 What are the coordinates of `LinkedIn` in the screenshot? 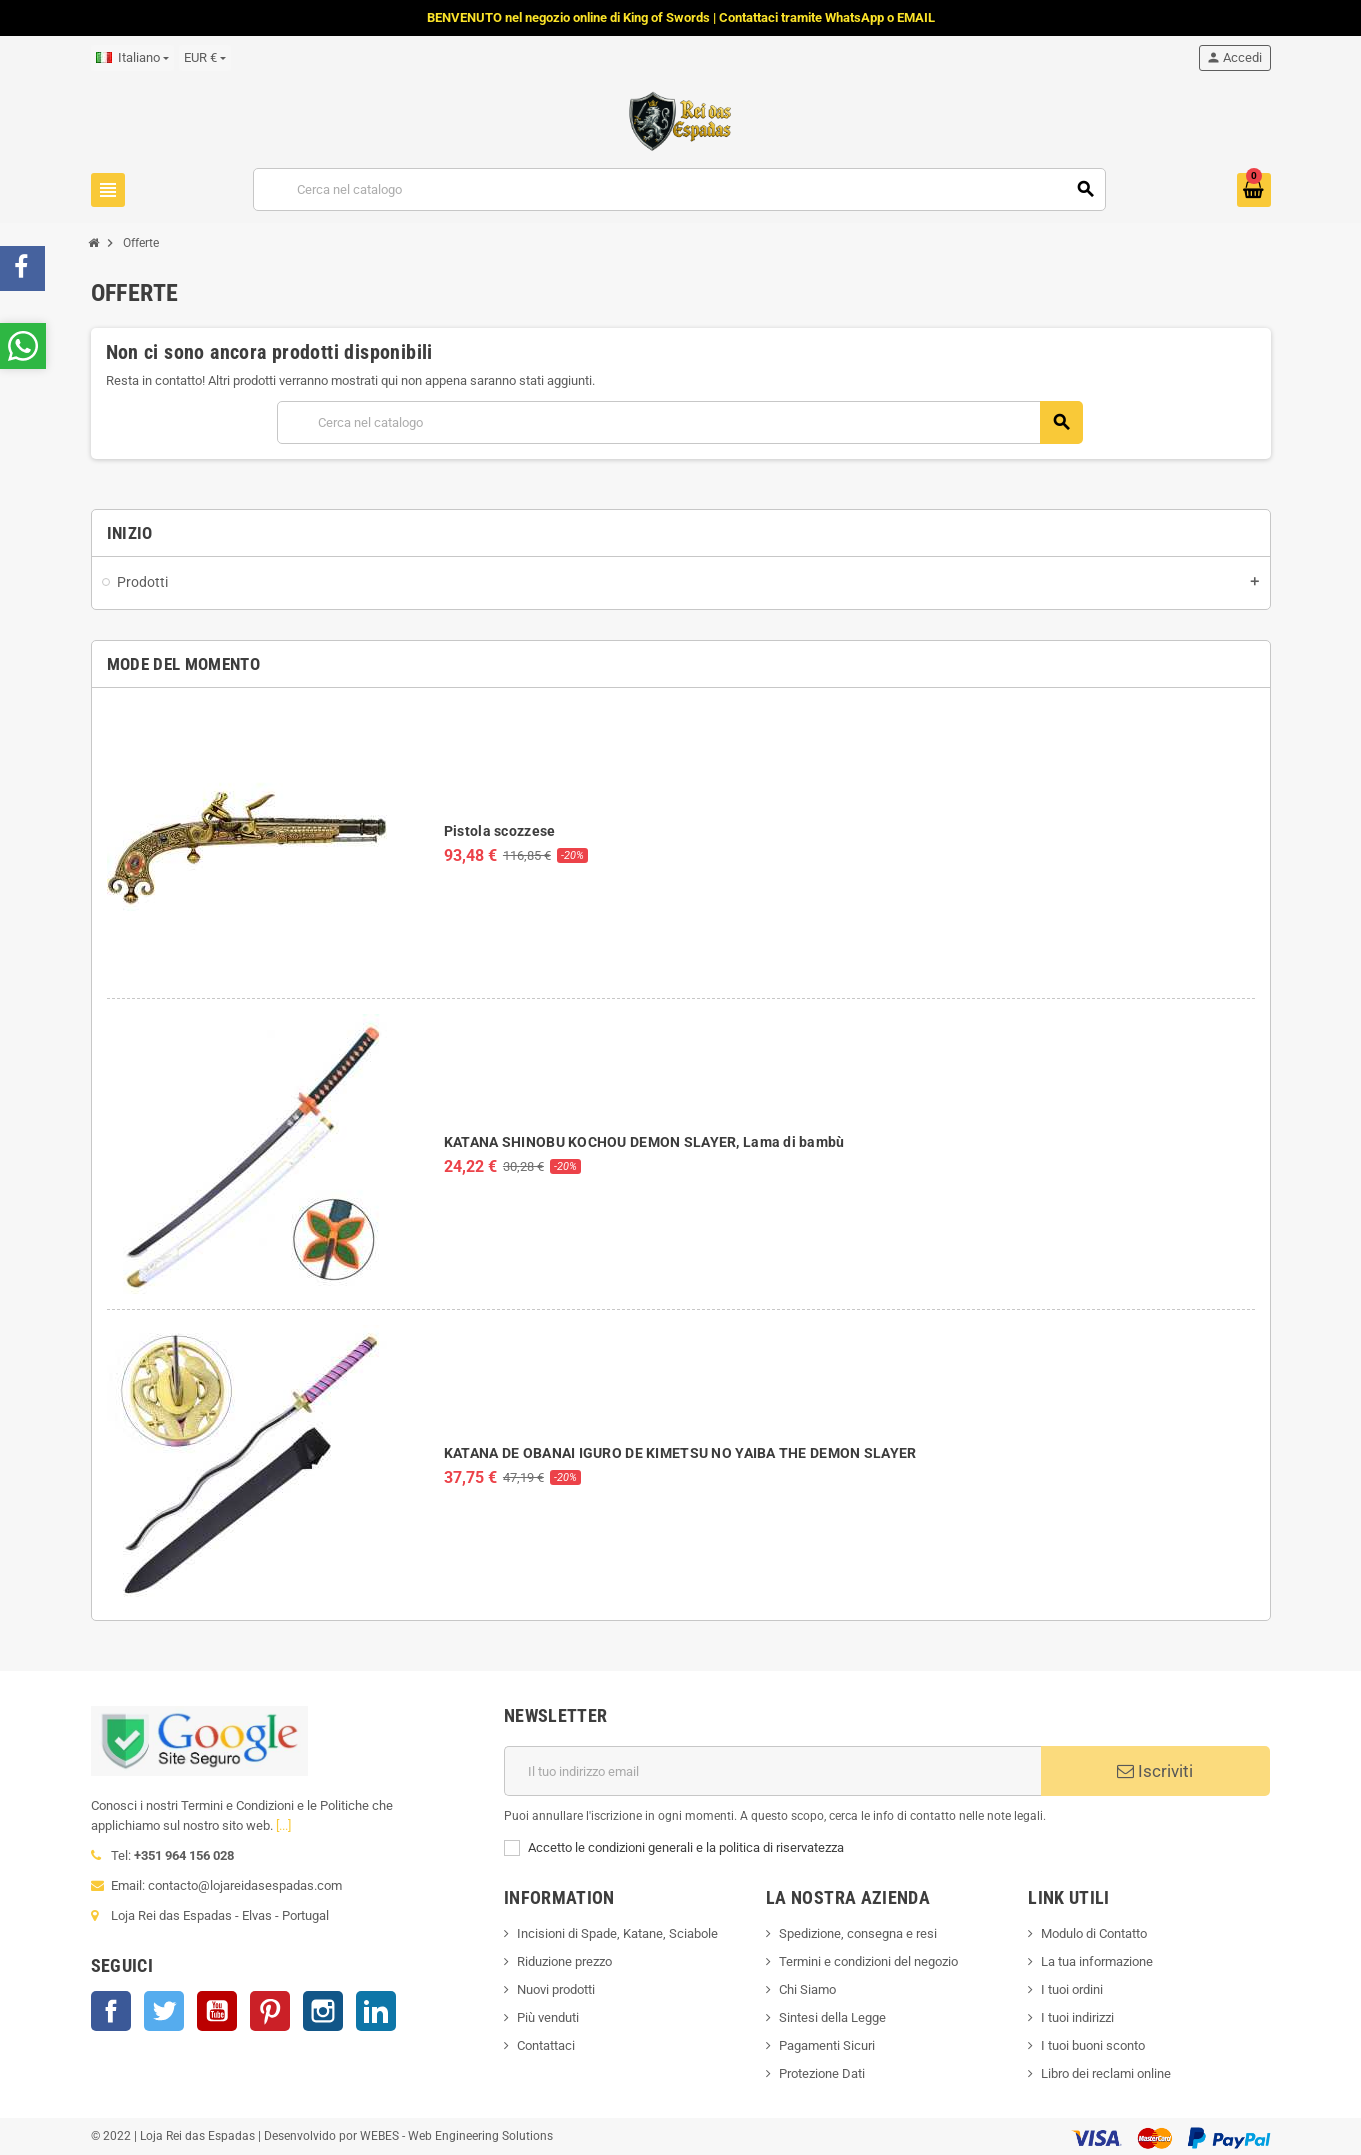 It's located at (376, 2011).